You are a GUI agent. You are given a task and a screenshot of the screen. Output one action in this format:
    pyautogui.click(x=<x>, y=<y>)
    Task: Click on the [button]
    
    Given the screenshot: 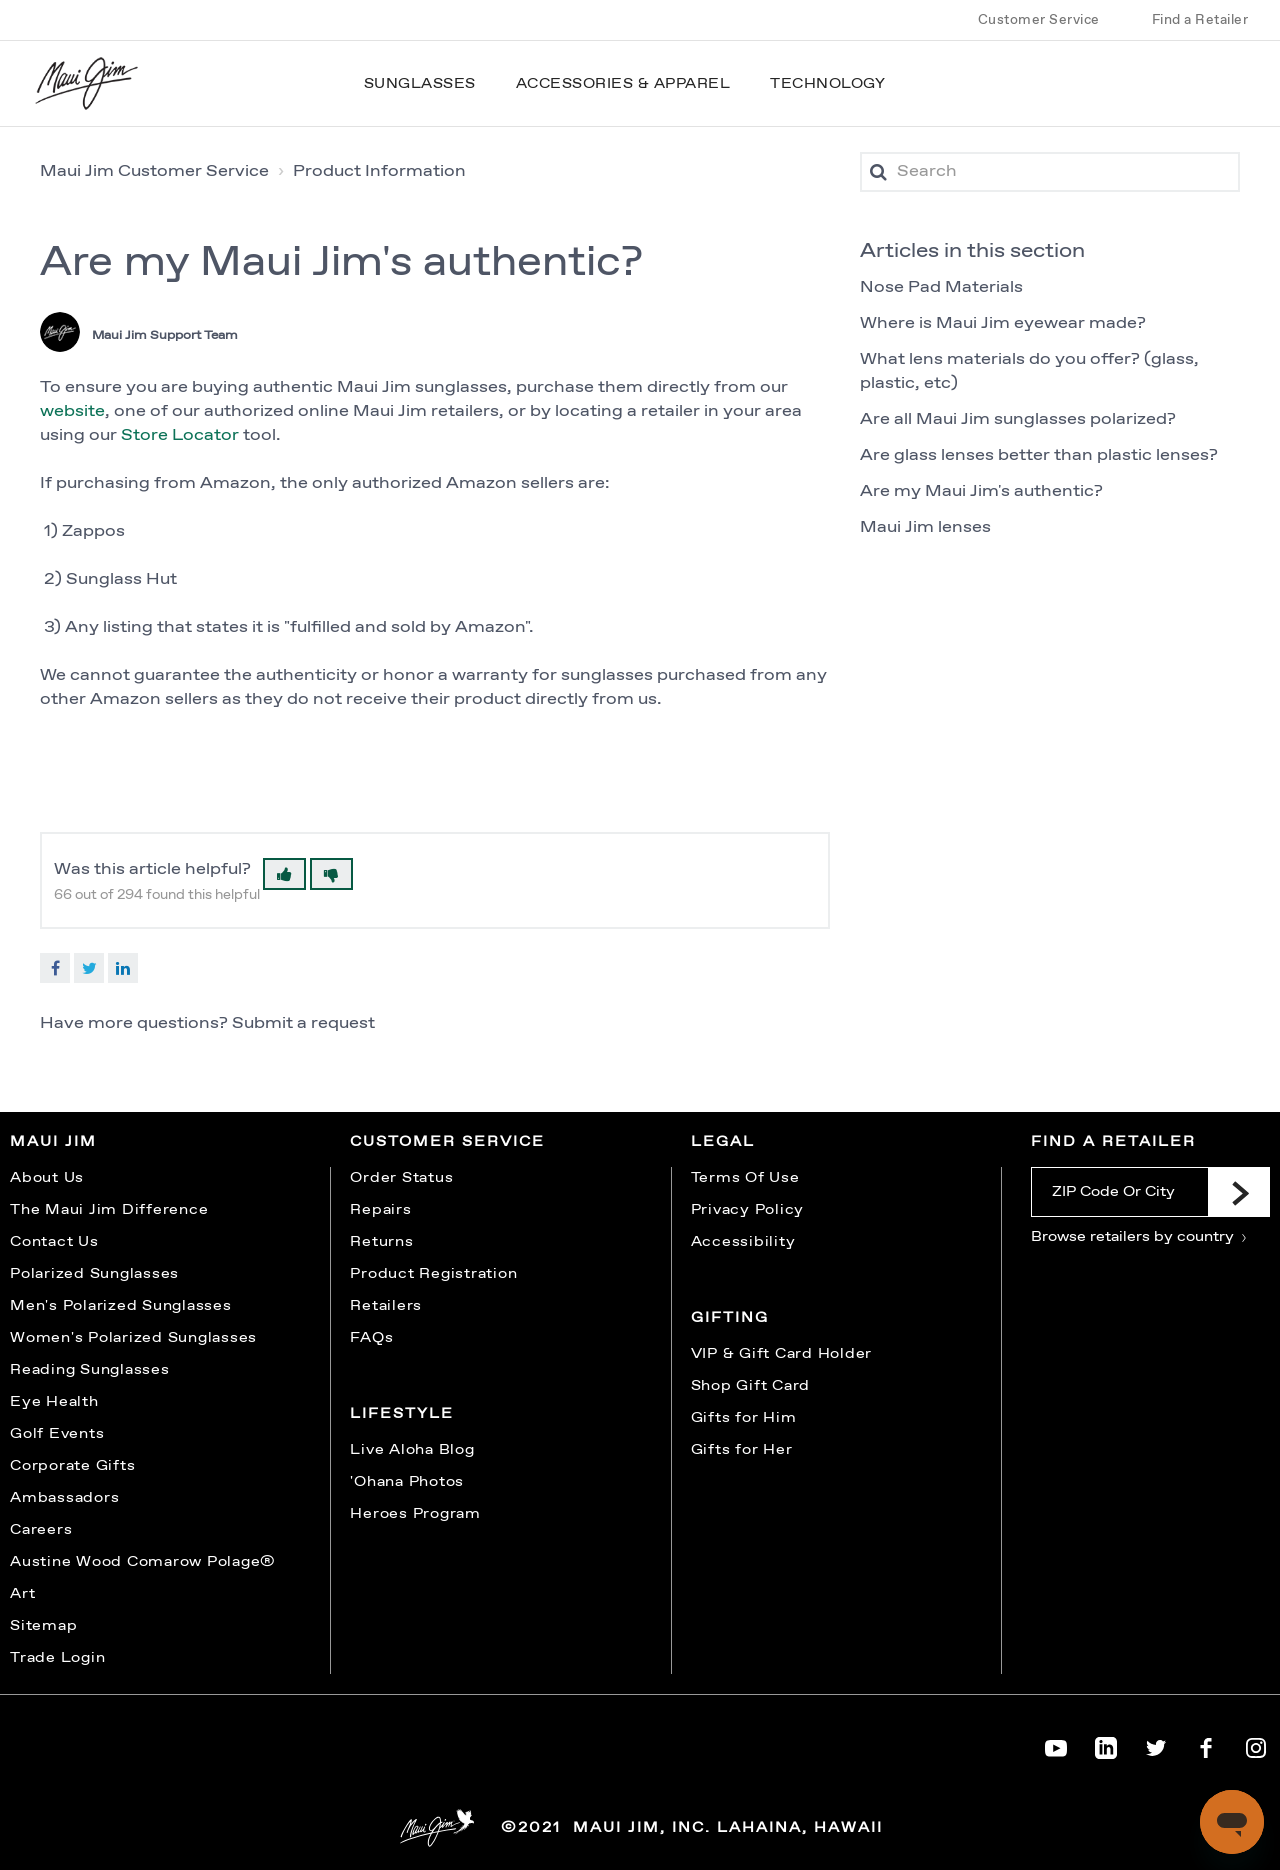 What is the action you would take?
    pyautogui.click(x=284, y=874)
    